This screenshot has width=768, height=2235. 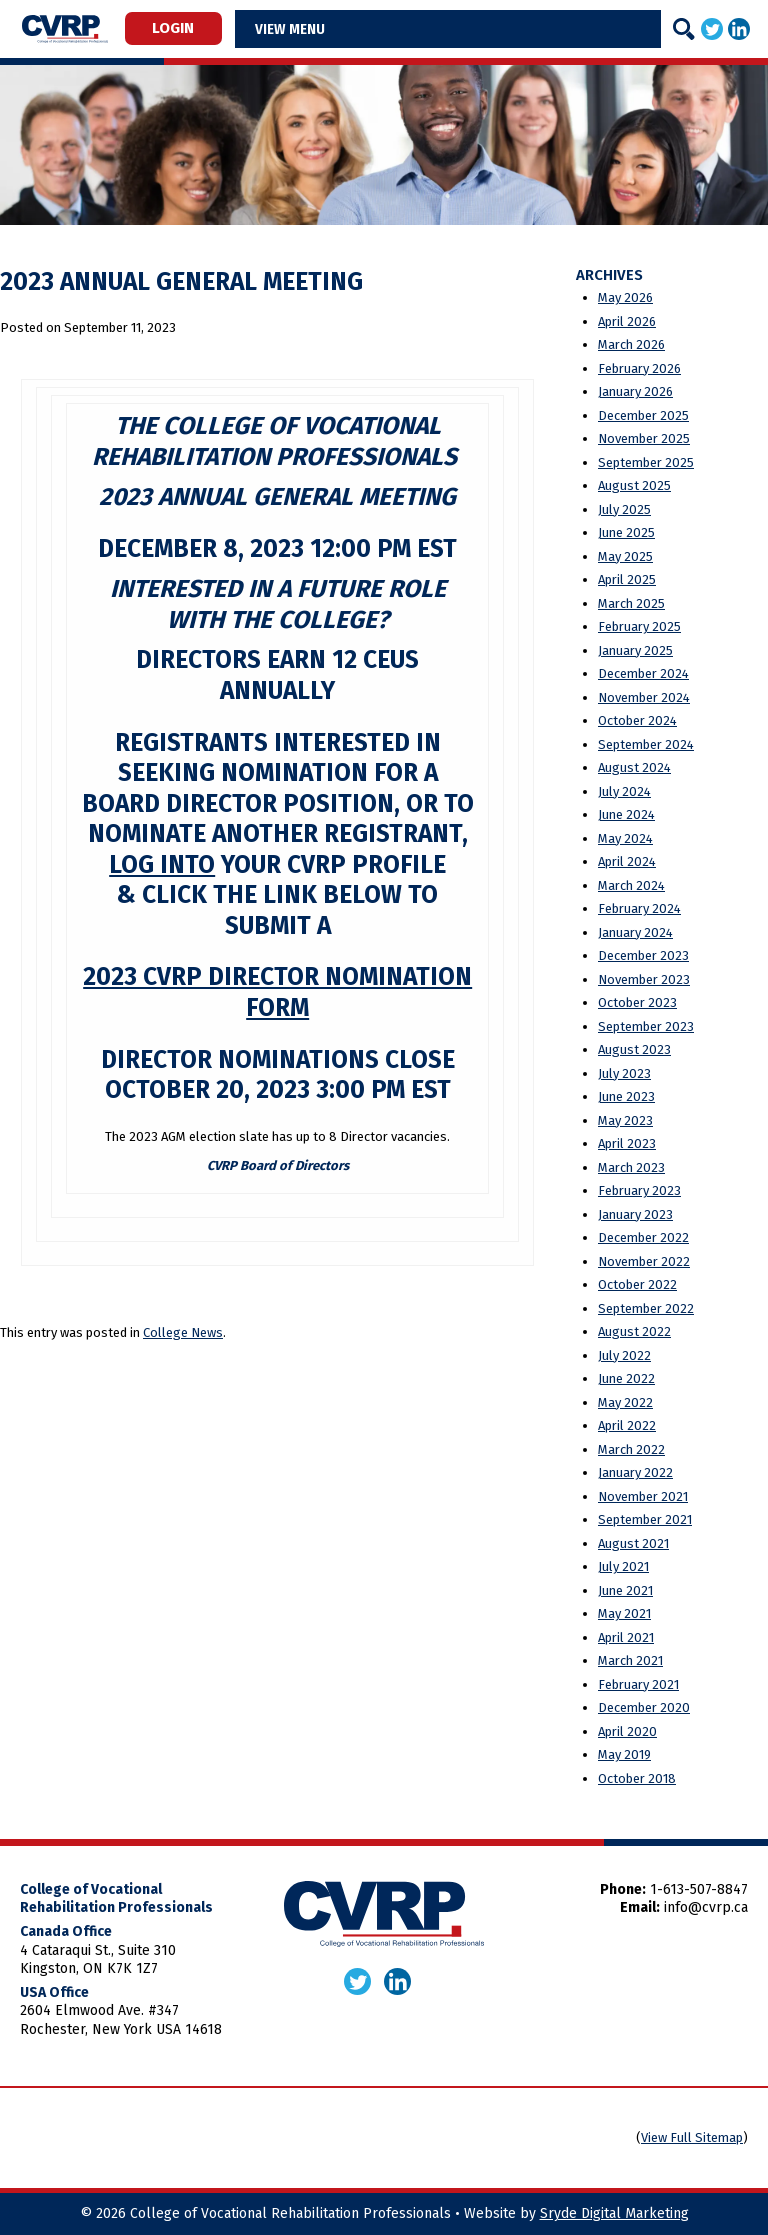 I want to click on April 2021, so click(x=626, y=1637).